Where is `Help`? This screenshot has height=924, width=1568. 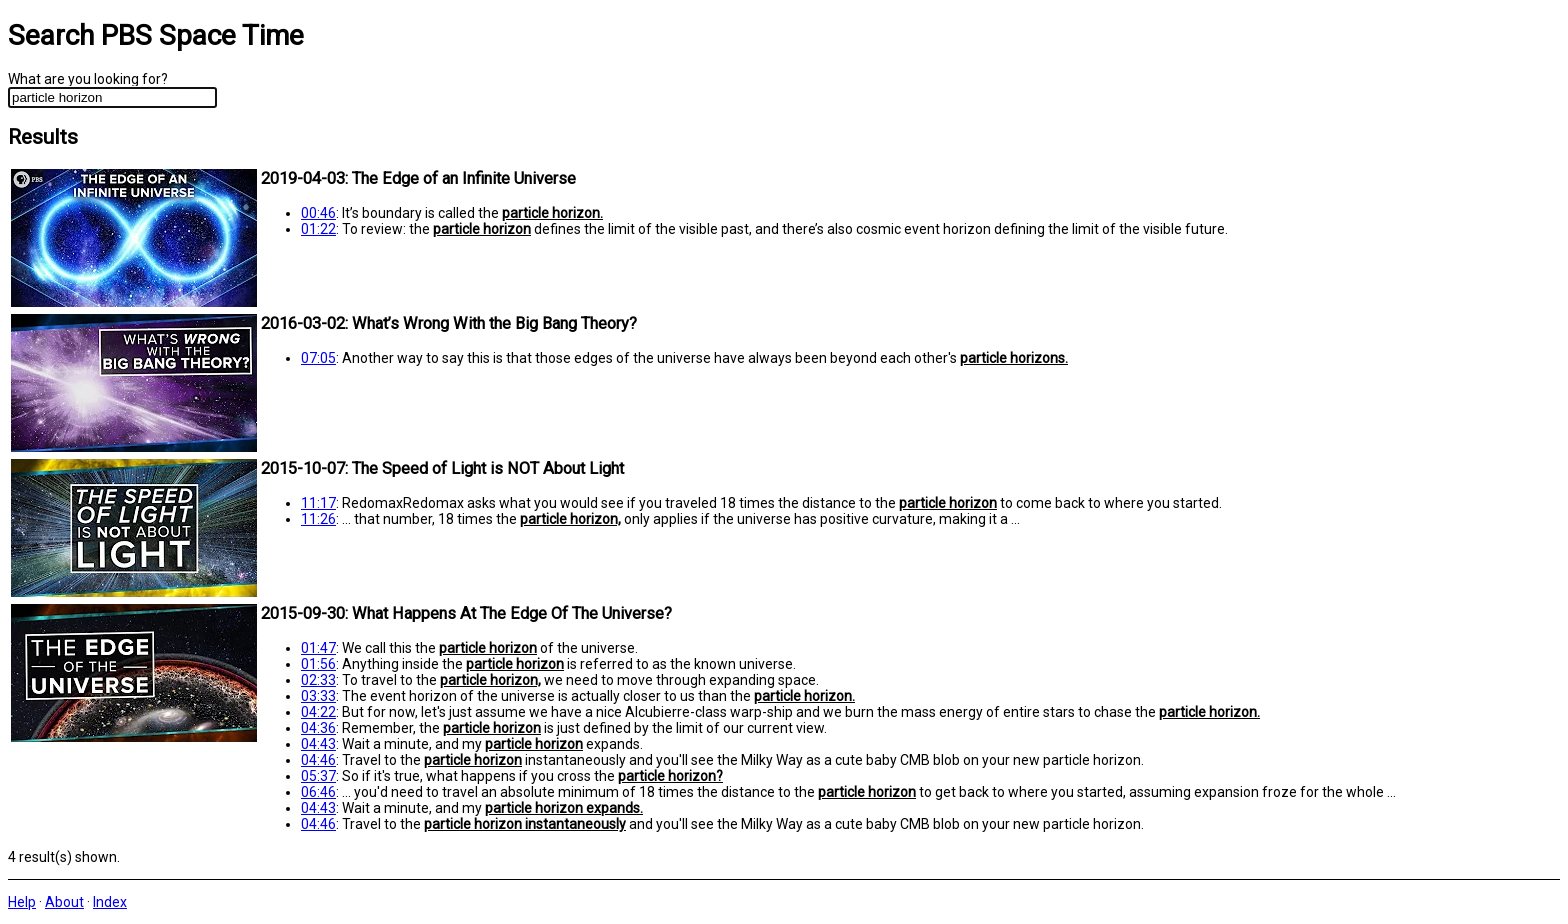
Help is located at coordinates (22, 902).